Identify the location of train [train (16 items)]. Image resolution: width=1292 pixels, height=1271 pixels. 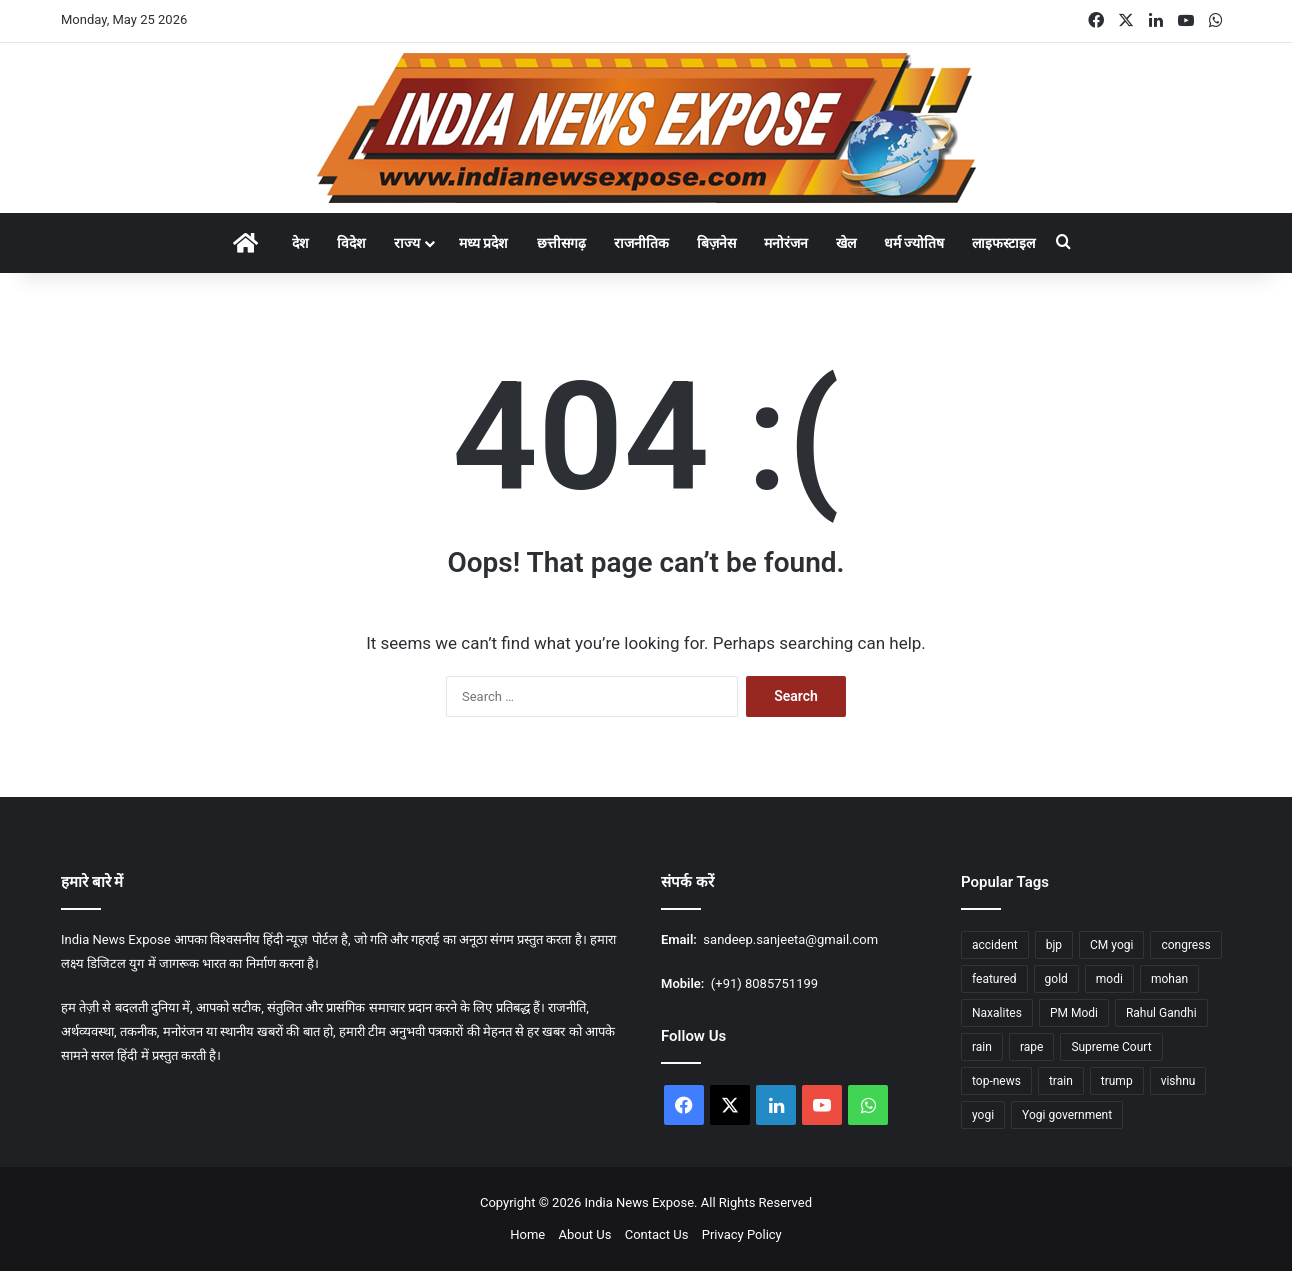
(1061, 1081).